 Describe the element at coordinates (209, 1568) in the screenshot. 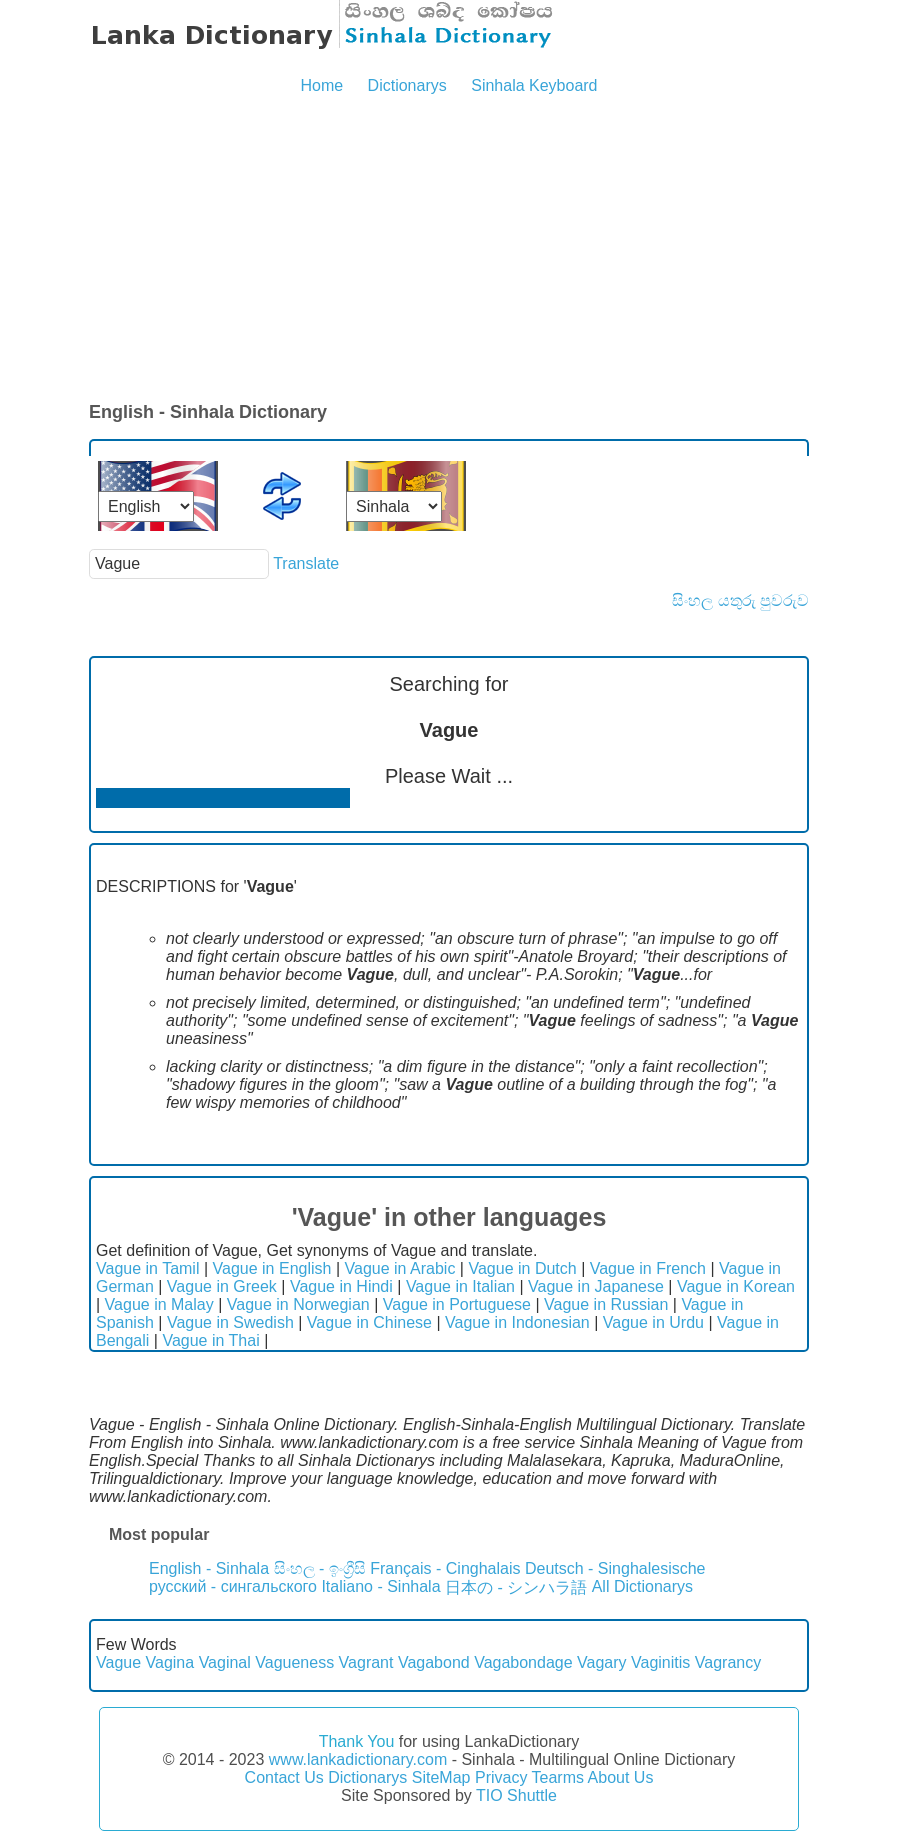

I see `English - Sinhala` at that location.